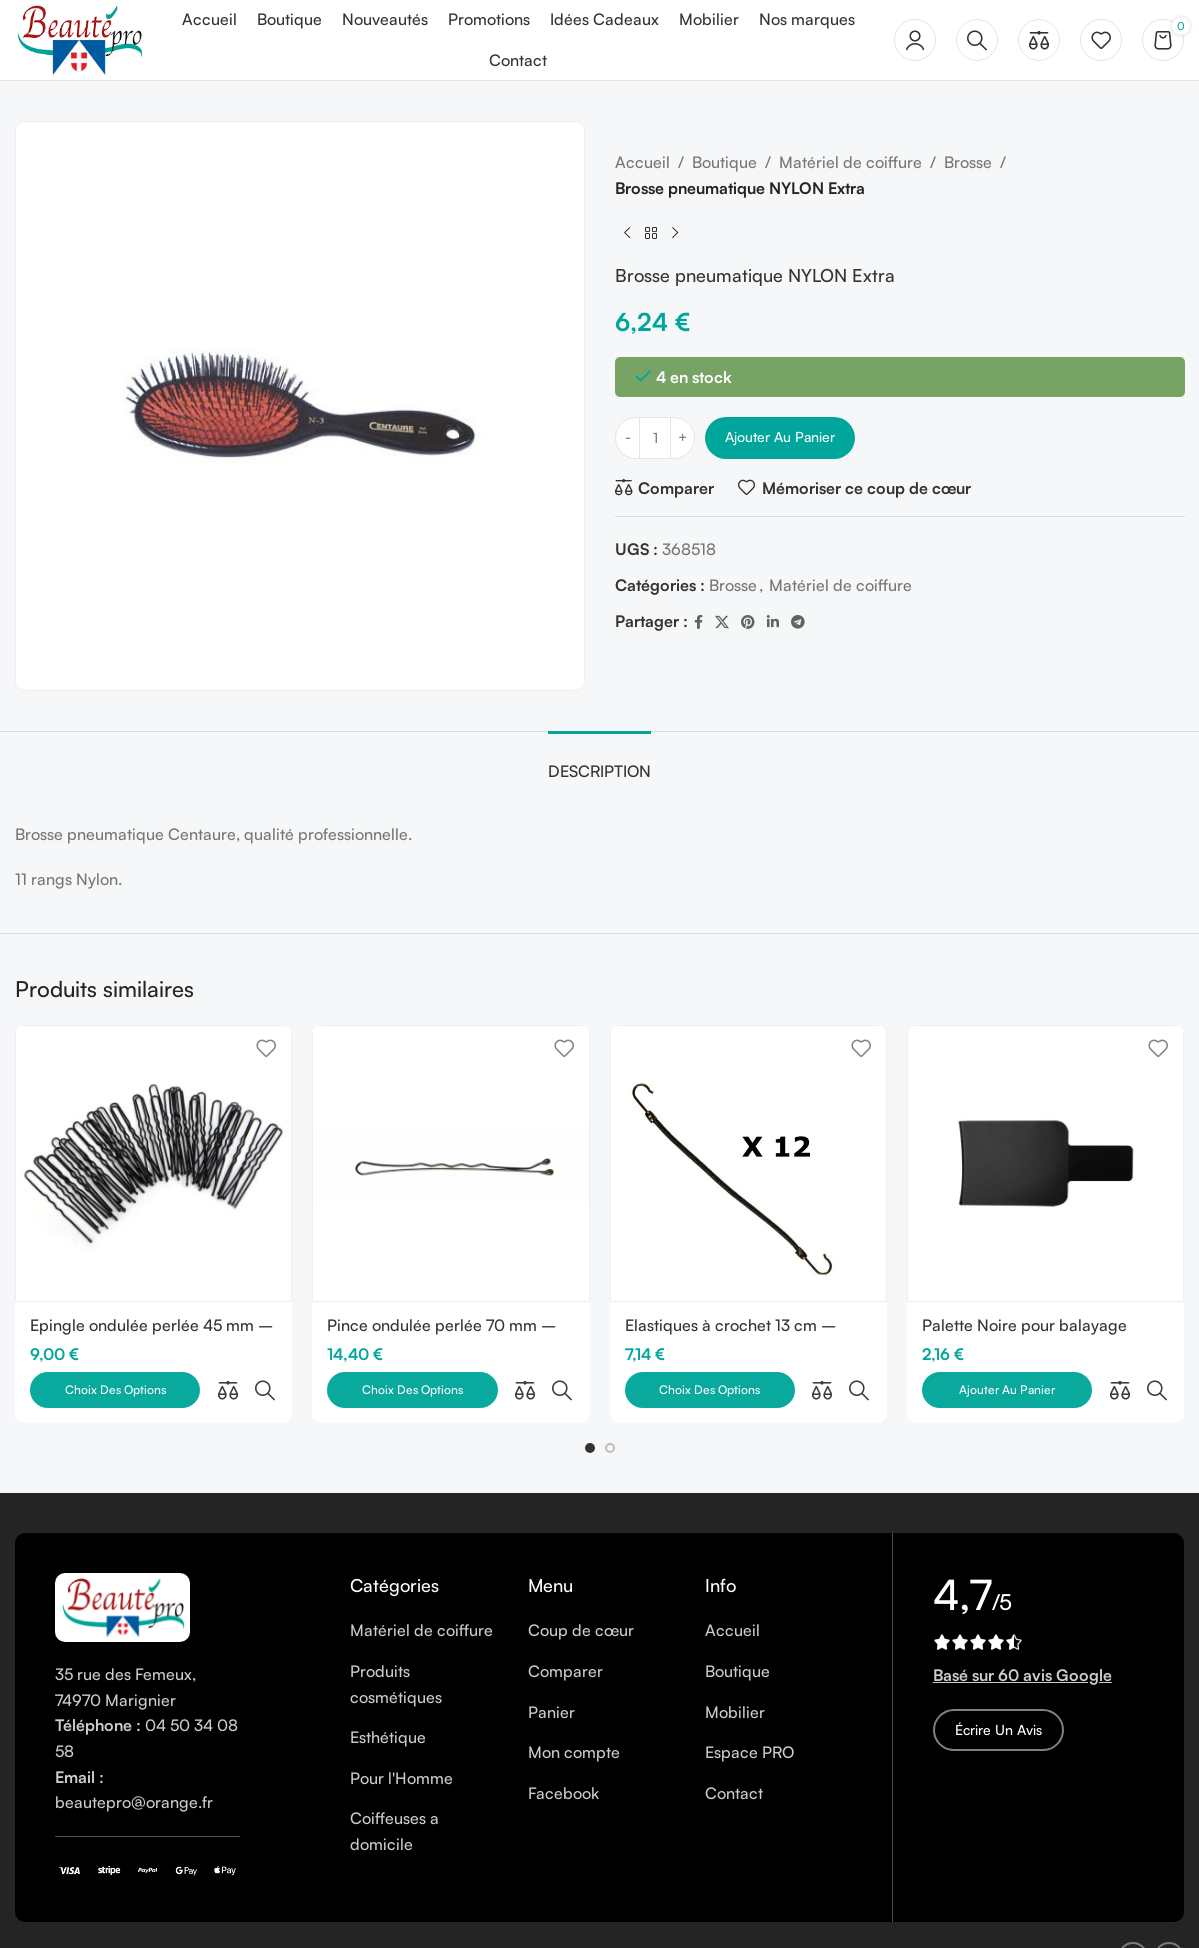  I want to click on Boutique, so click(724, 162).